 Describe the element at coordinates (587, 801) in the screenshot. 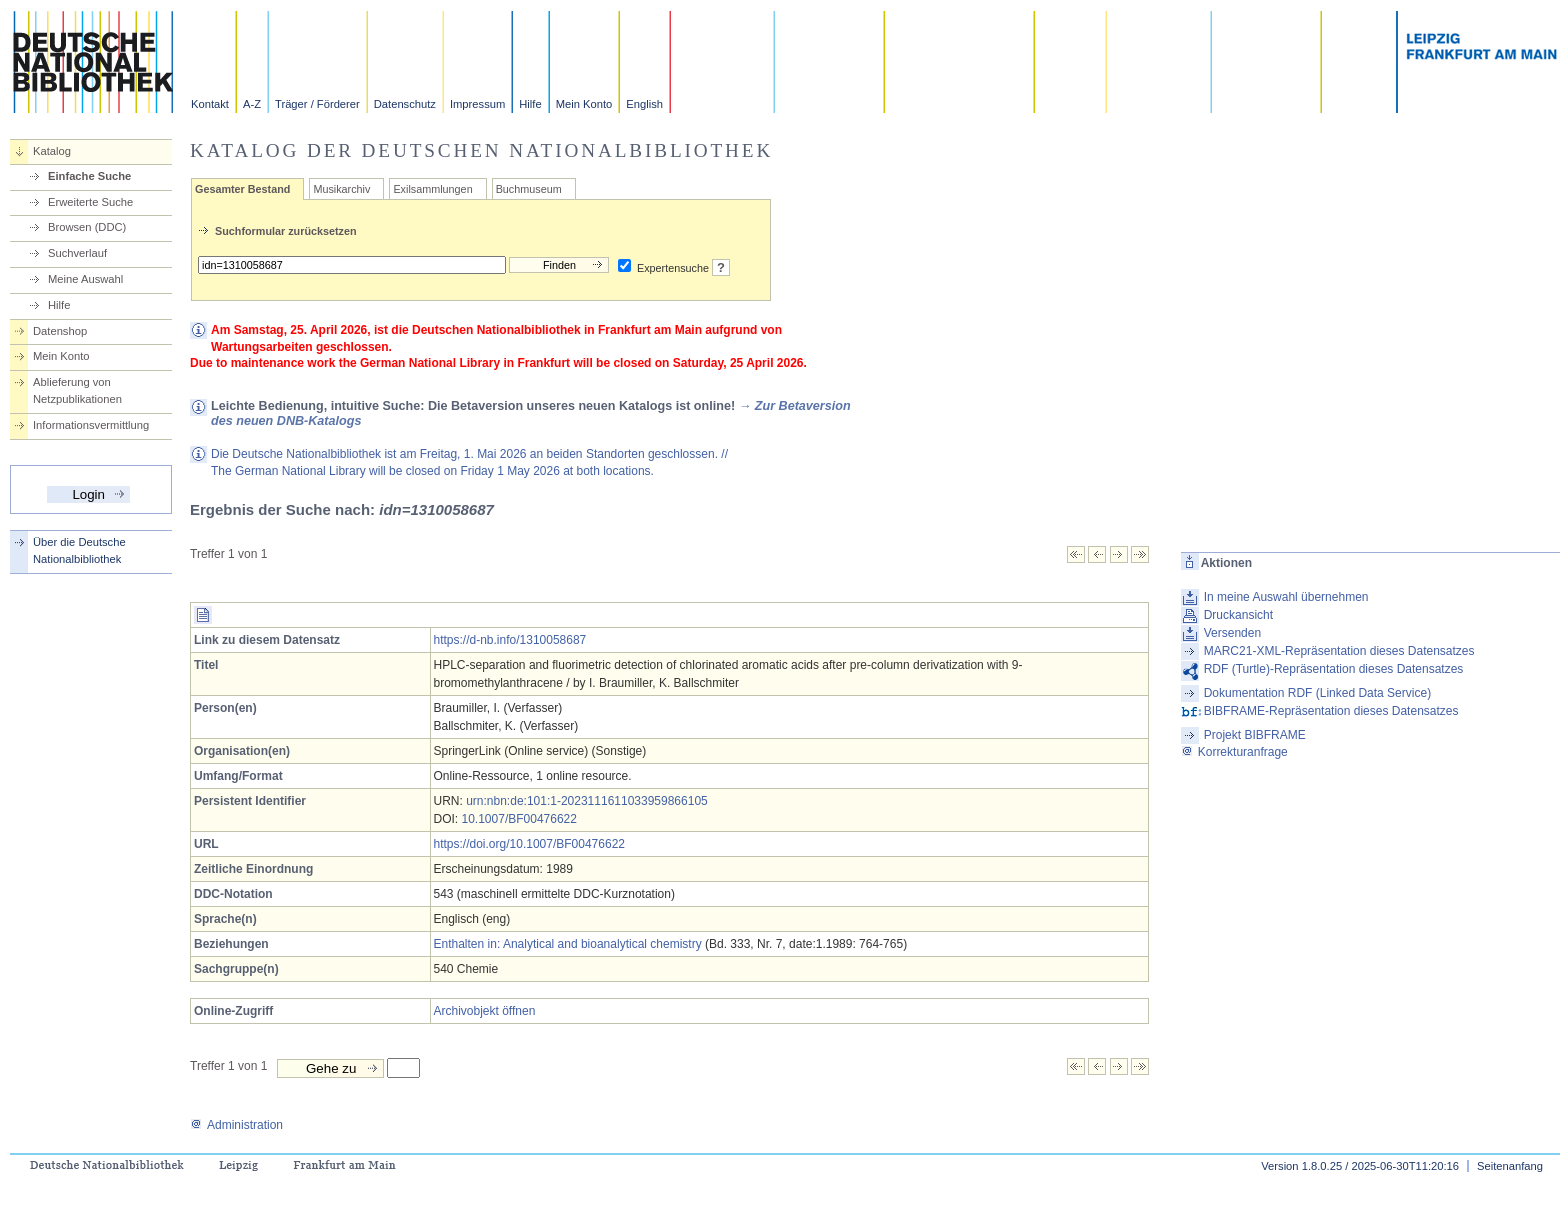

I see `urn:nbn:de:101:1-2023111611033959866105` at that location.